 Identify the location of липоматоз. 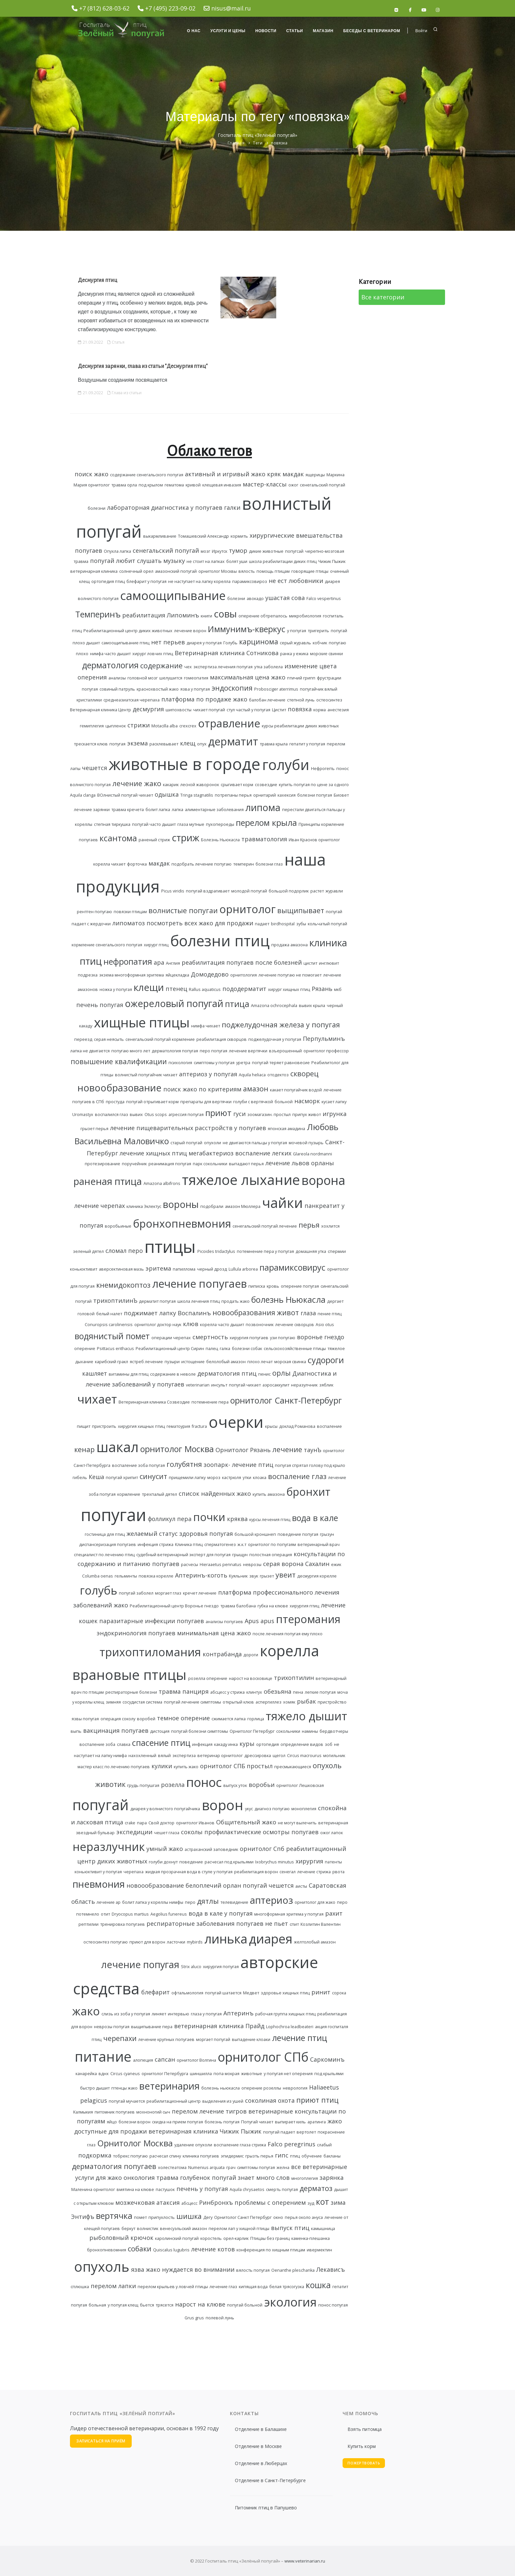
(128, 923).